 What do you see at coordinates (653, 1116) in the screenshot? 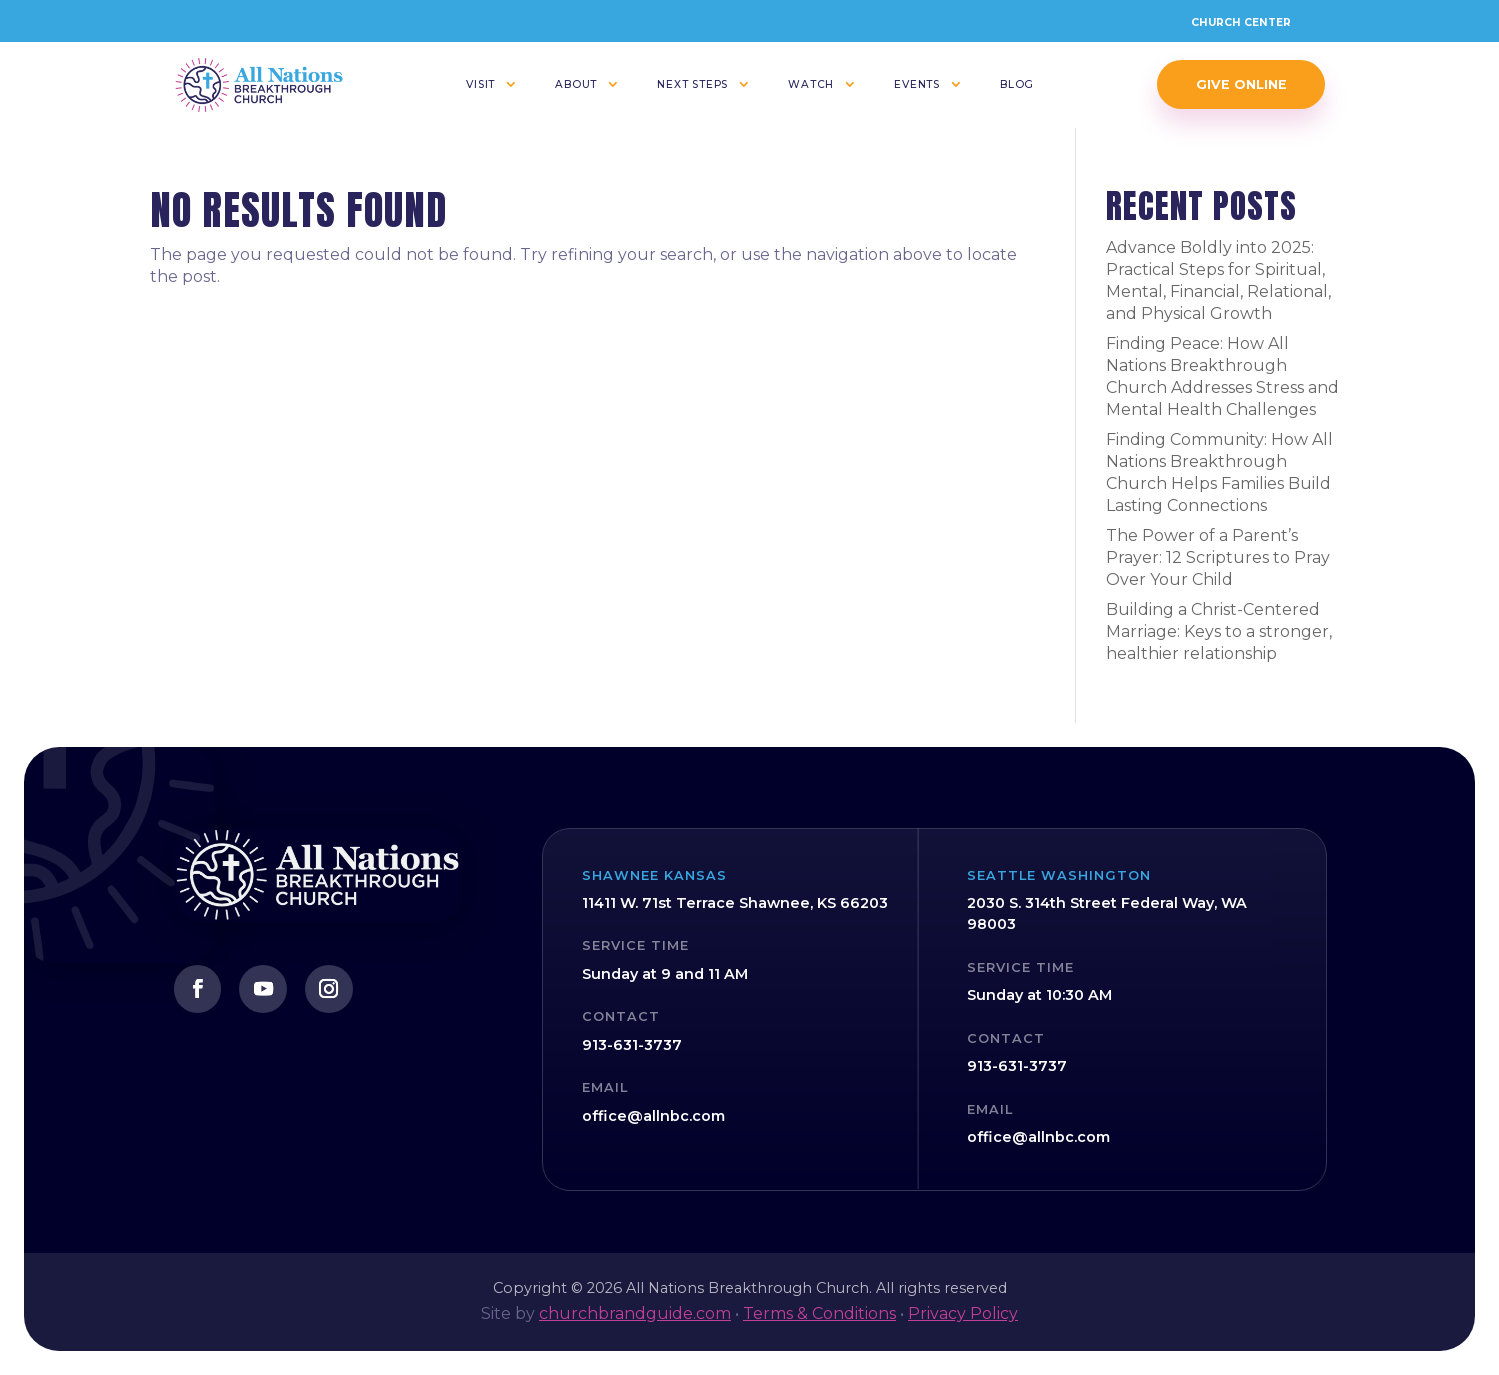
I see `office@allnbc.com` at bounding box center [653, 1116].